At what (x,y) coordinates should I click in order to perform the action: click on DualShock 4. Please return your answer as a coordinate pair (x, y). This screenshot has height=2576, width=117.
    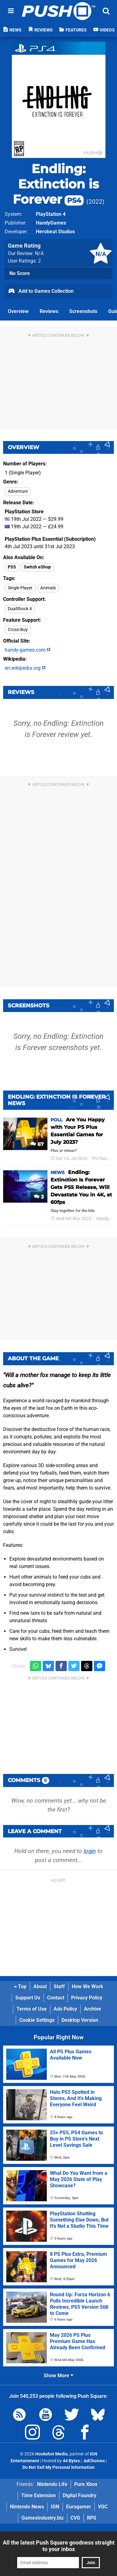
    Looking at the image, I should click on (20, 608).